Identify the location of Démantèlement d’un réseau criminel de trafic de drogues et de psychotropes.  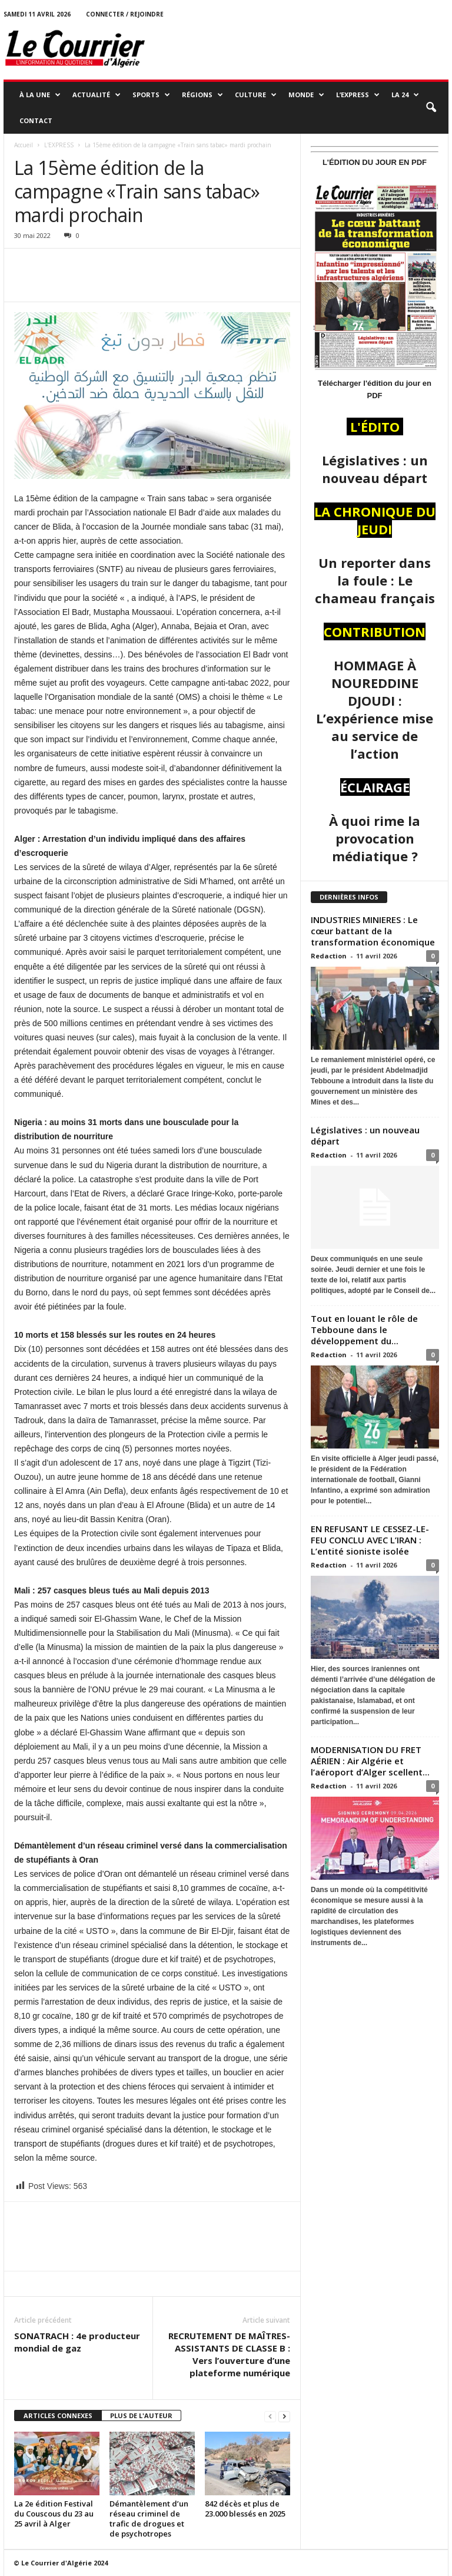
(148, 2518).